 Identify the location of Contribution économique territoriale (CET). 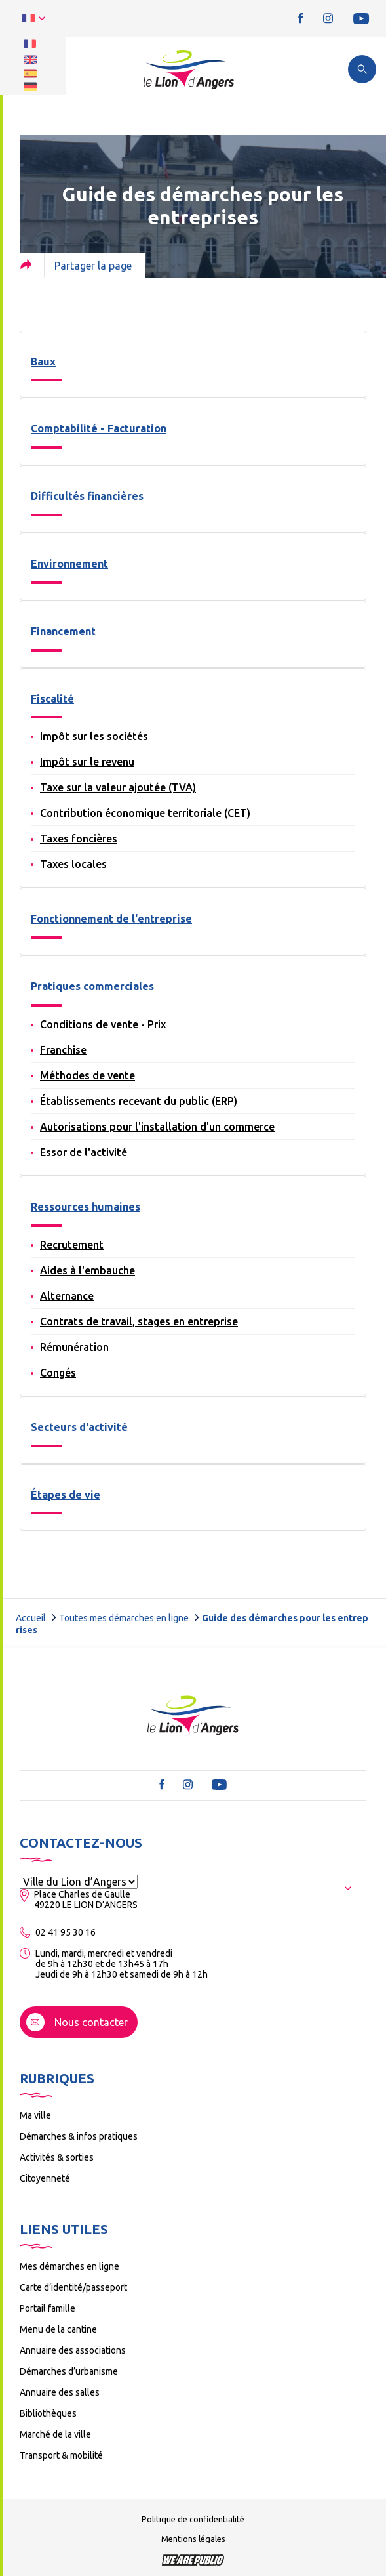
(145, 813).